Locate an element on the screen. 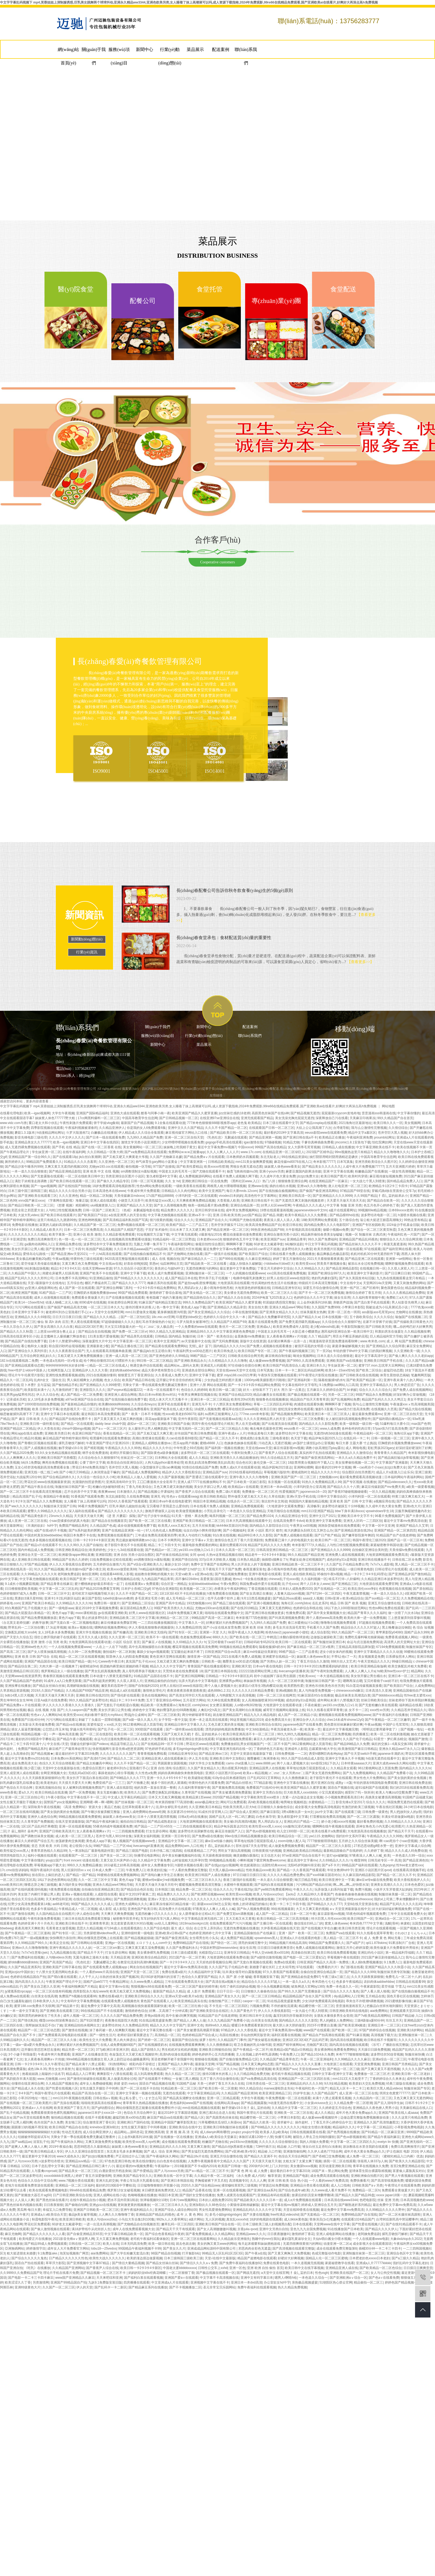 This screenshot has width=435, height=2576. 23nvnv久久精品 is located at coordinates (60, 1516).